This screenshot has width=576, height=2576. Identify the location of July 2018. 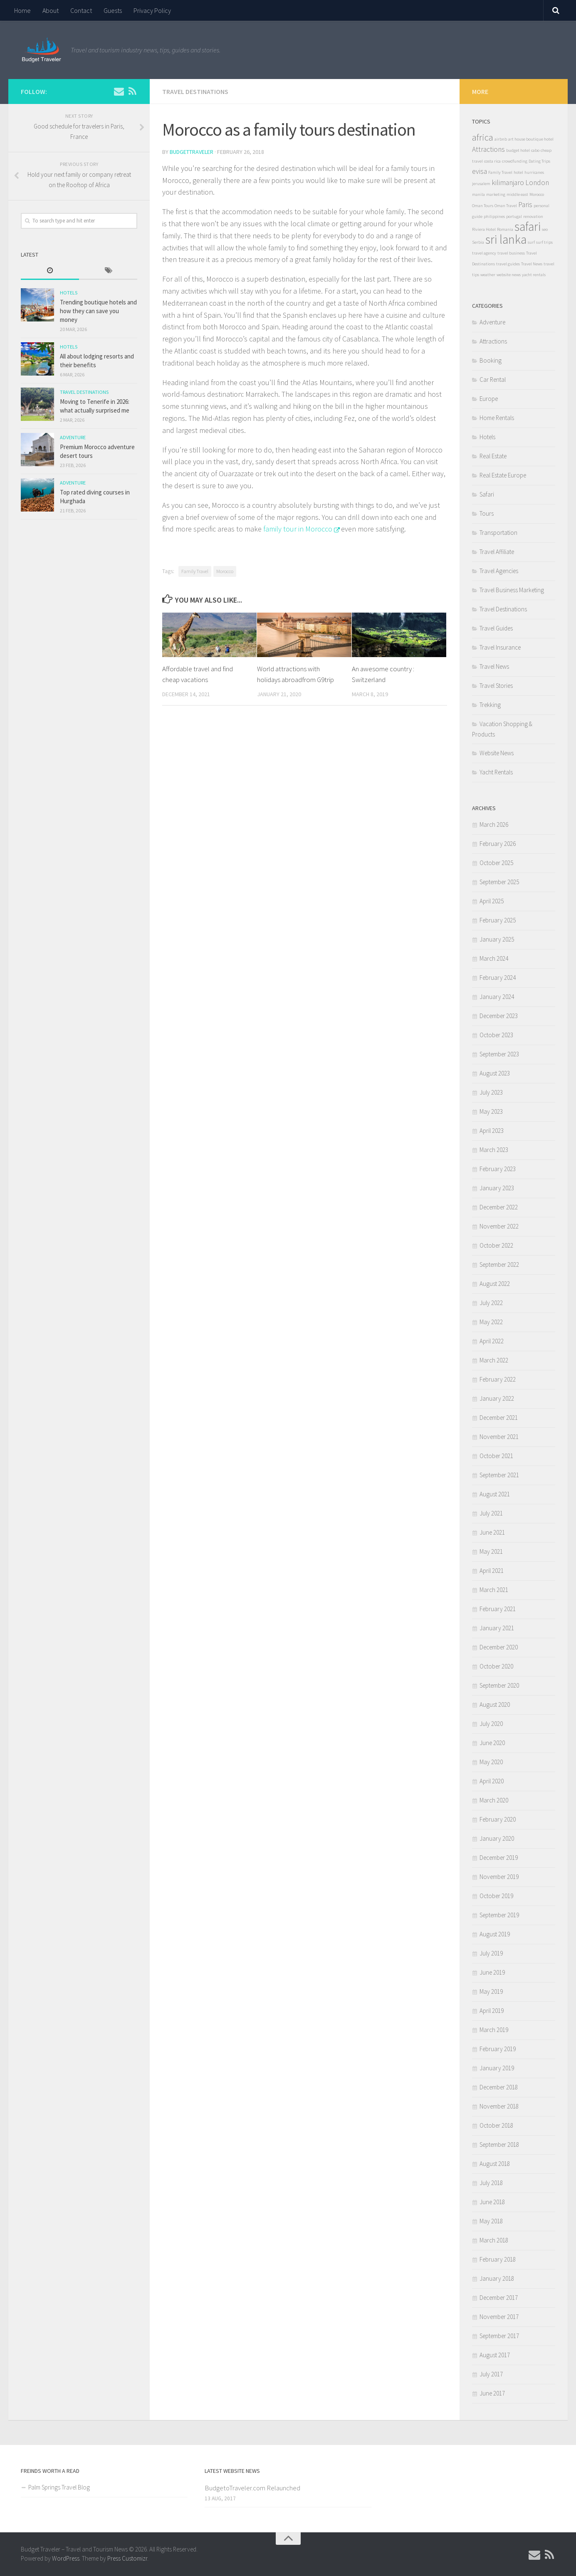
(491, 2183).